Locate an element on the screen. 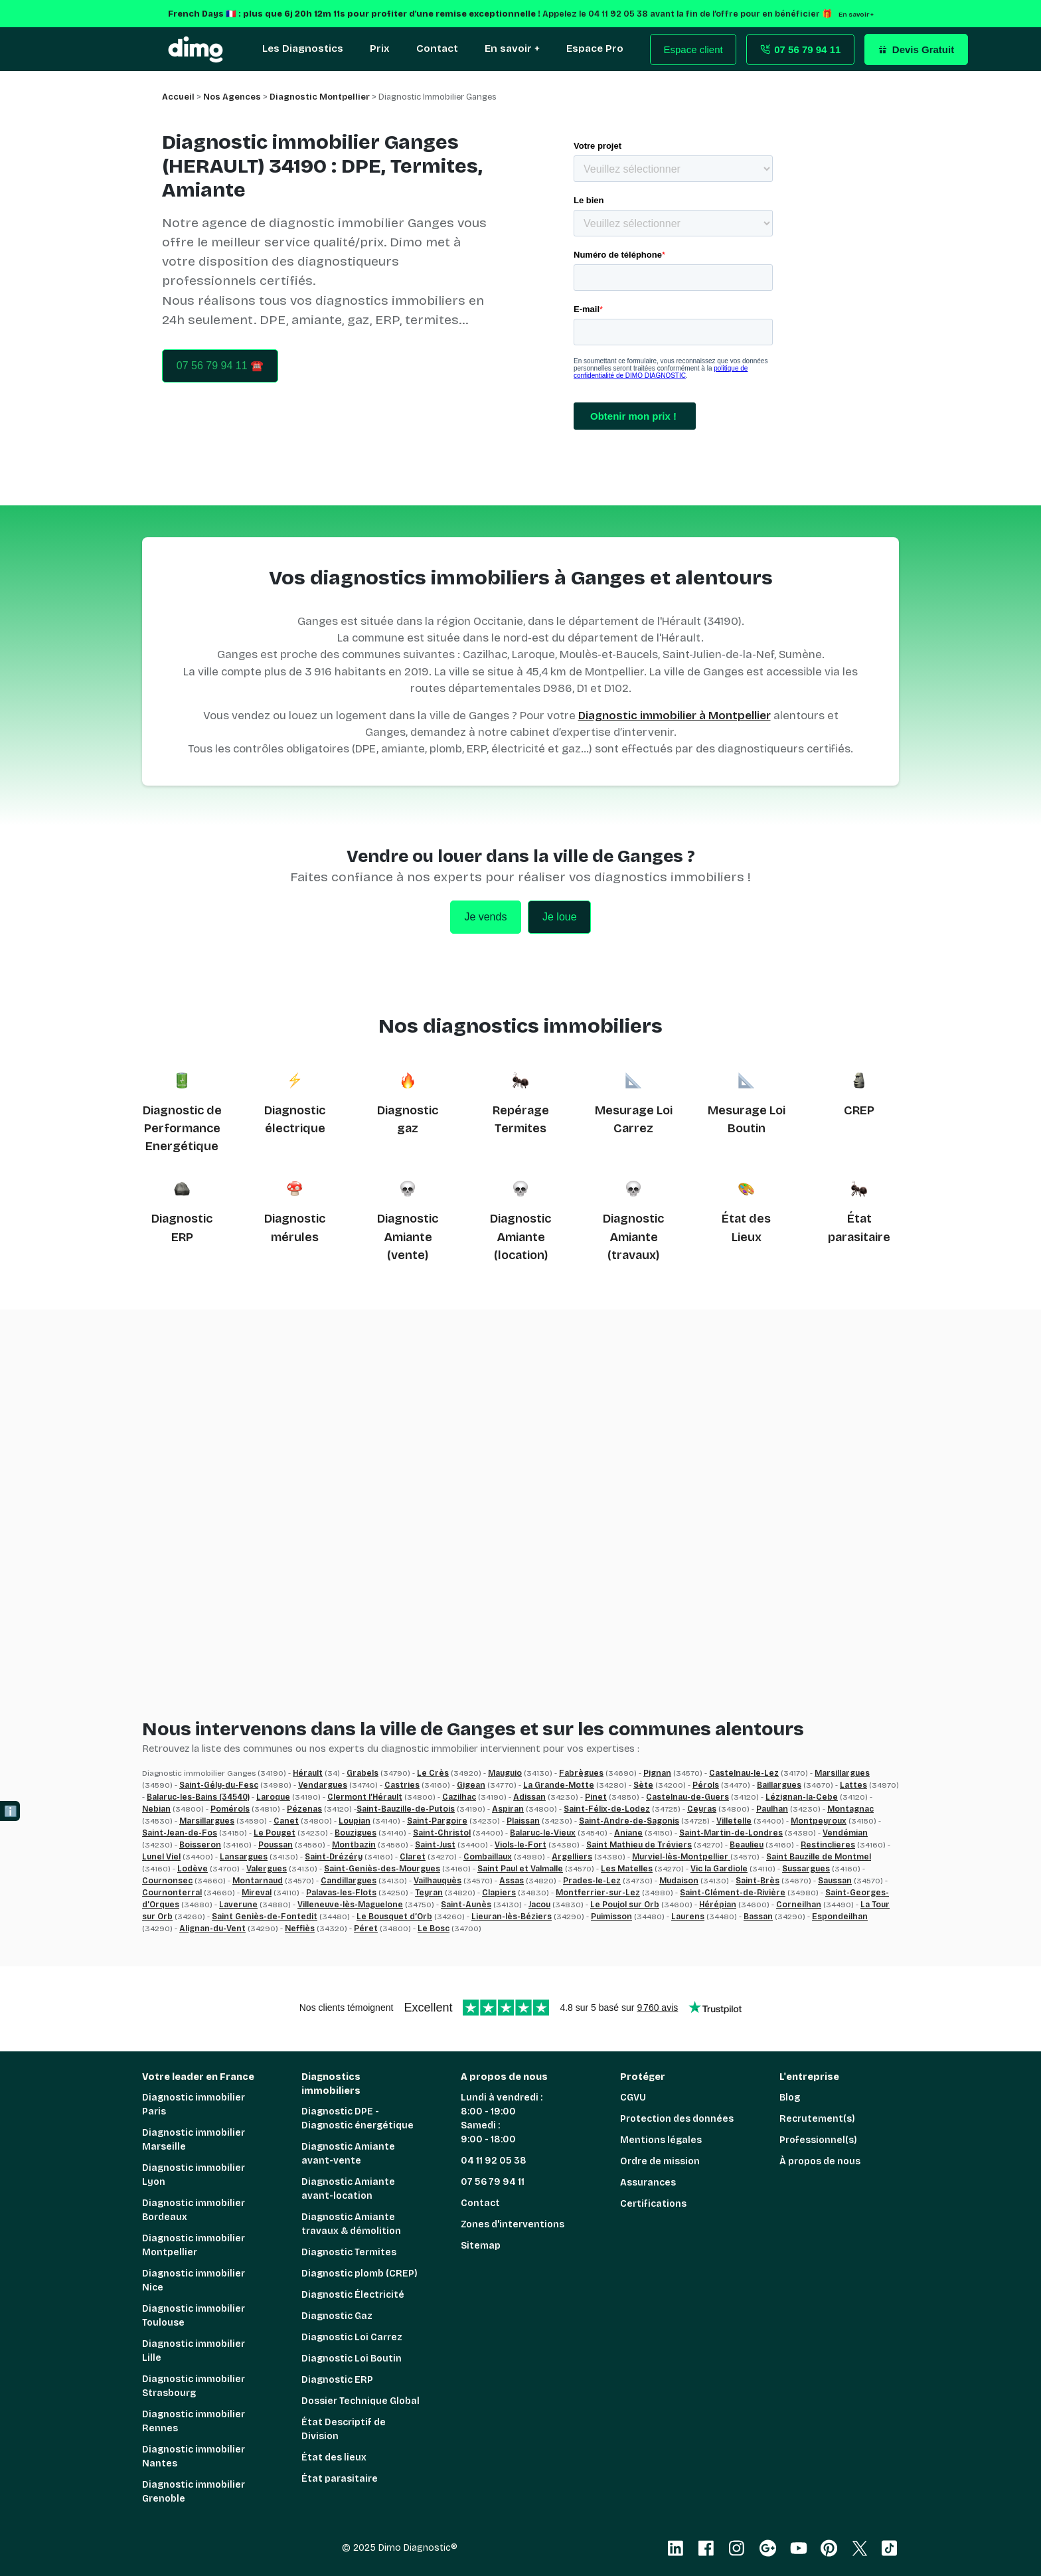 This screenshot has width=1041, height=2576. Grabels is located at coordinates (362, 1773).